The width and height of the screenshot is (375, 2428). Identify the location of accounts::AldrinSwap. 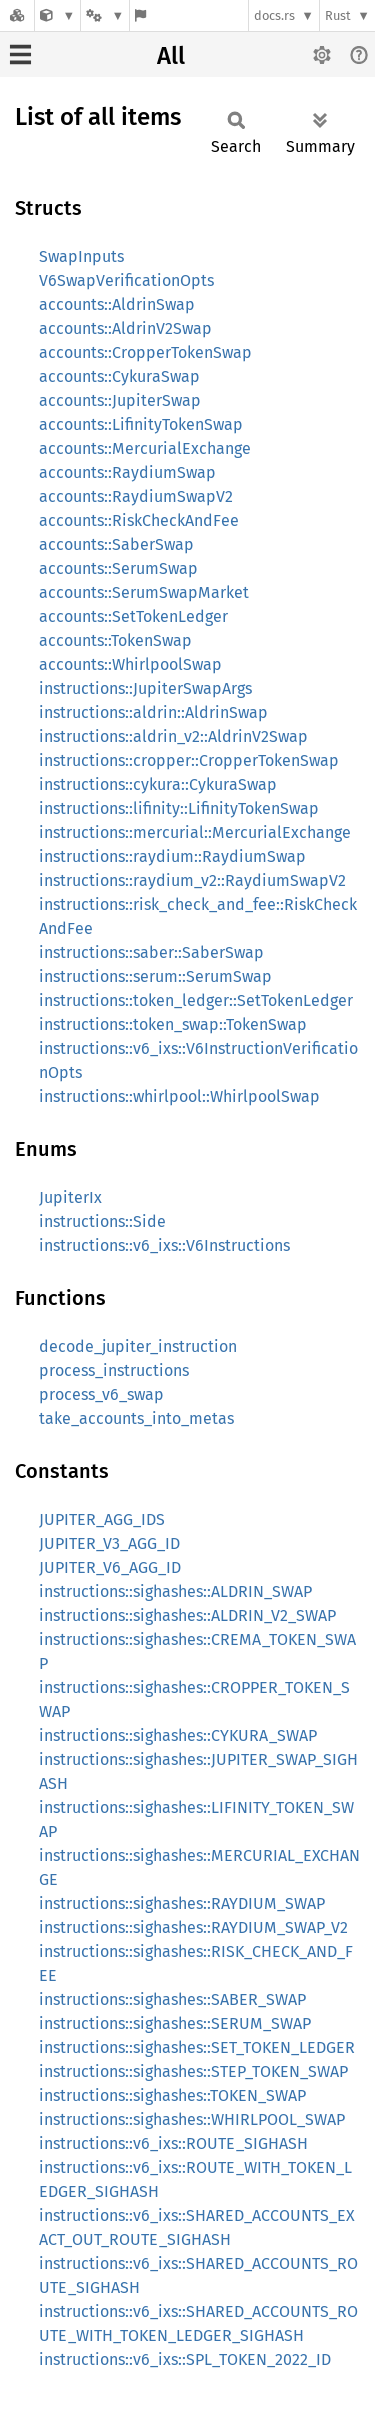
(117, 304).